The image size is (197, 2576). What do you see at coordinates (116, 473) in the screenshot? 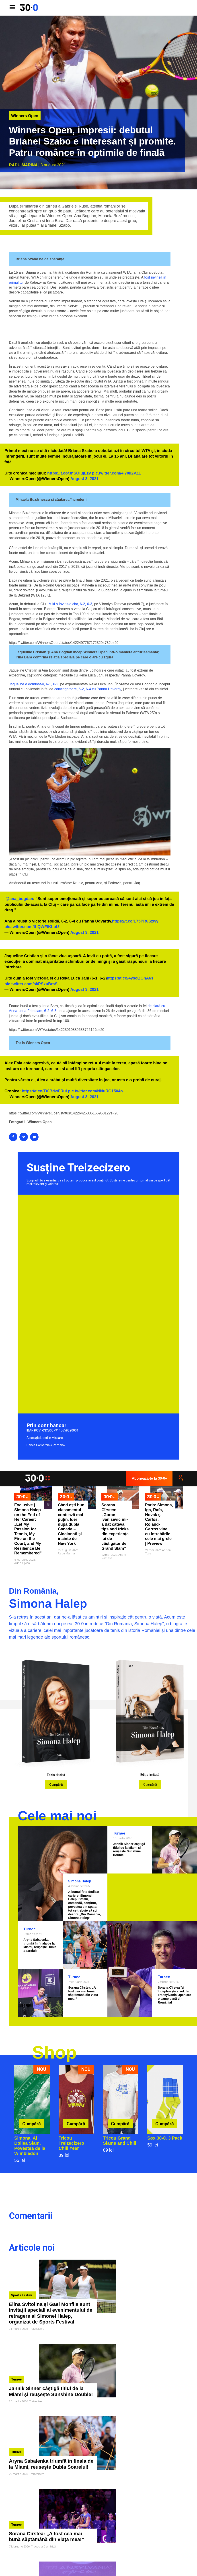
I see `pic.twitter.com/4i70Ii2VZ1` at bounding box center [116, 473].